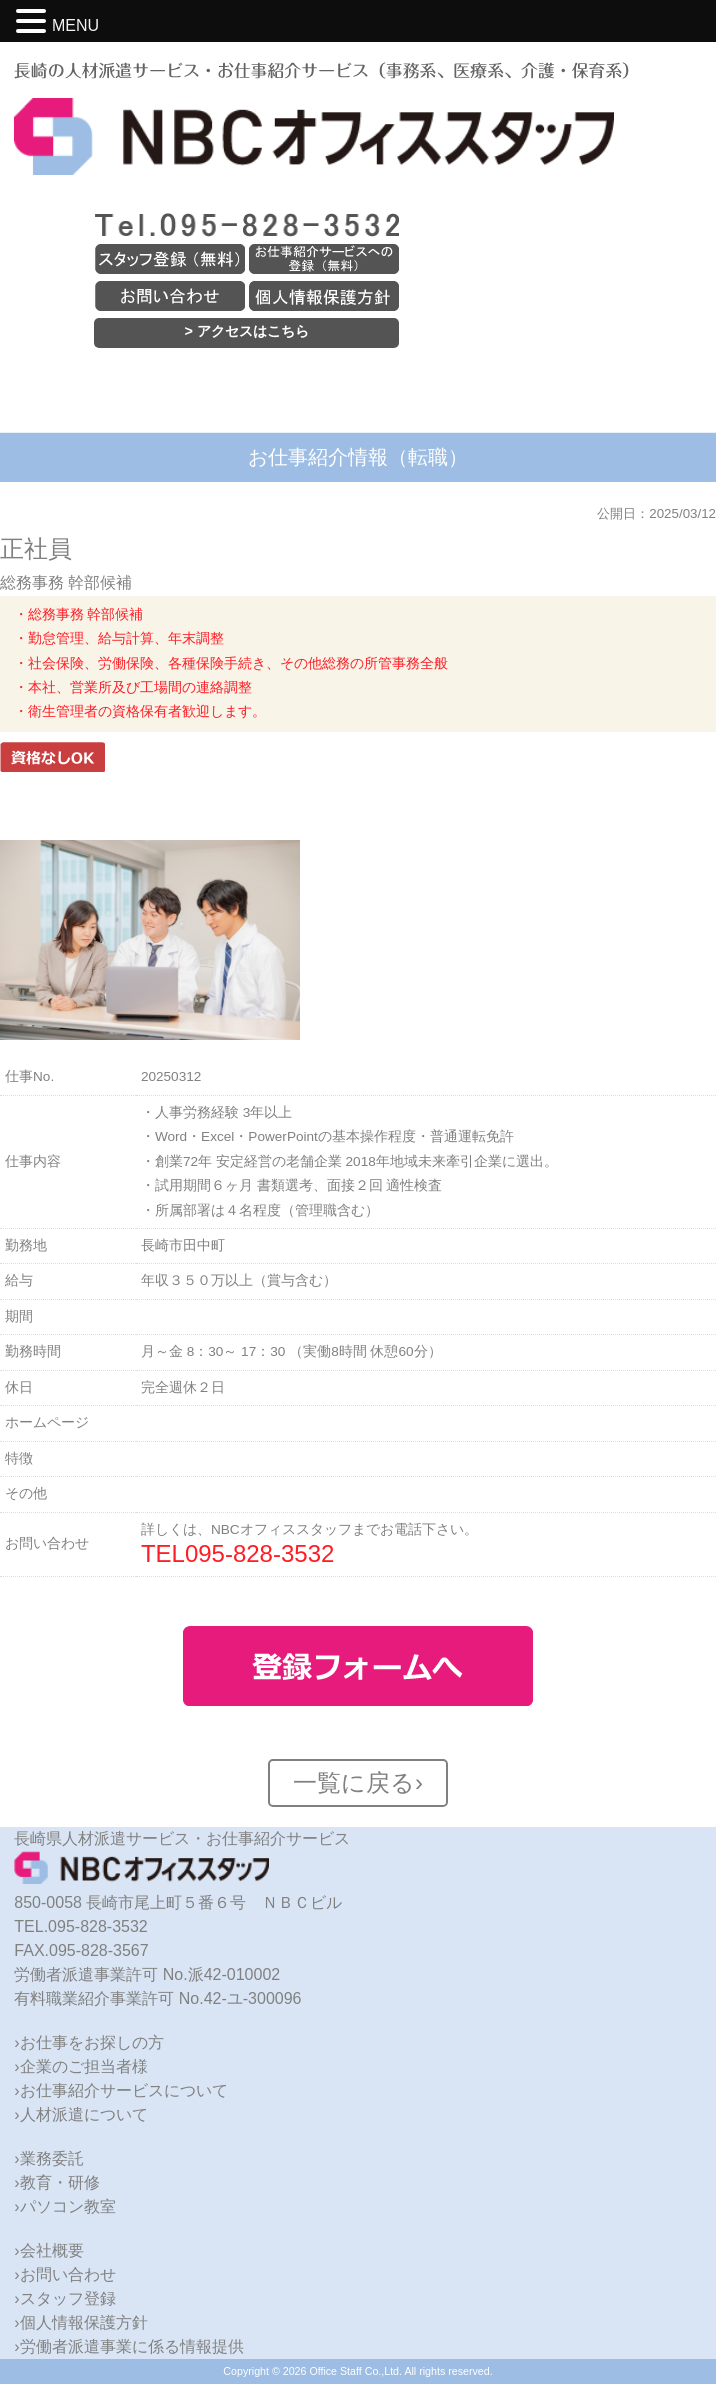  I want to click on MENU, so click(75, 25).